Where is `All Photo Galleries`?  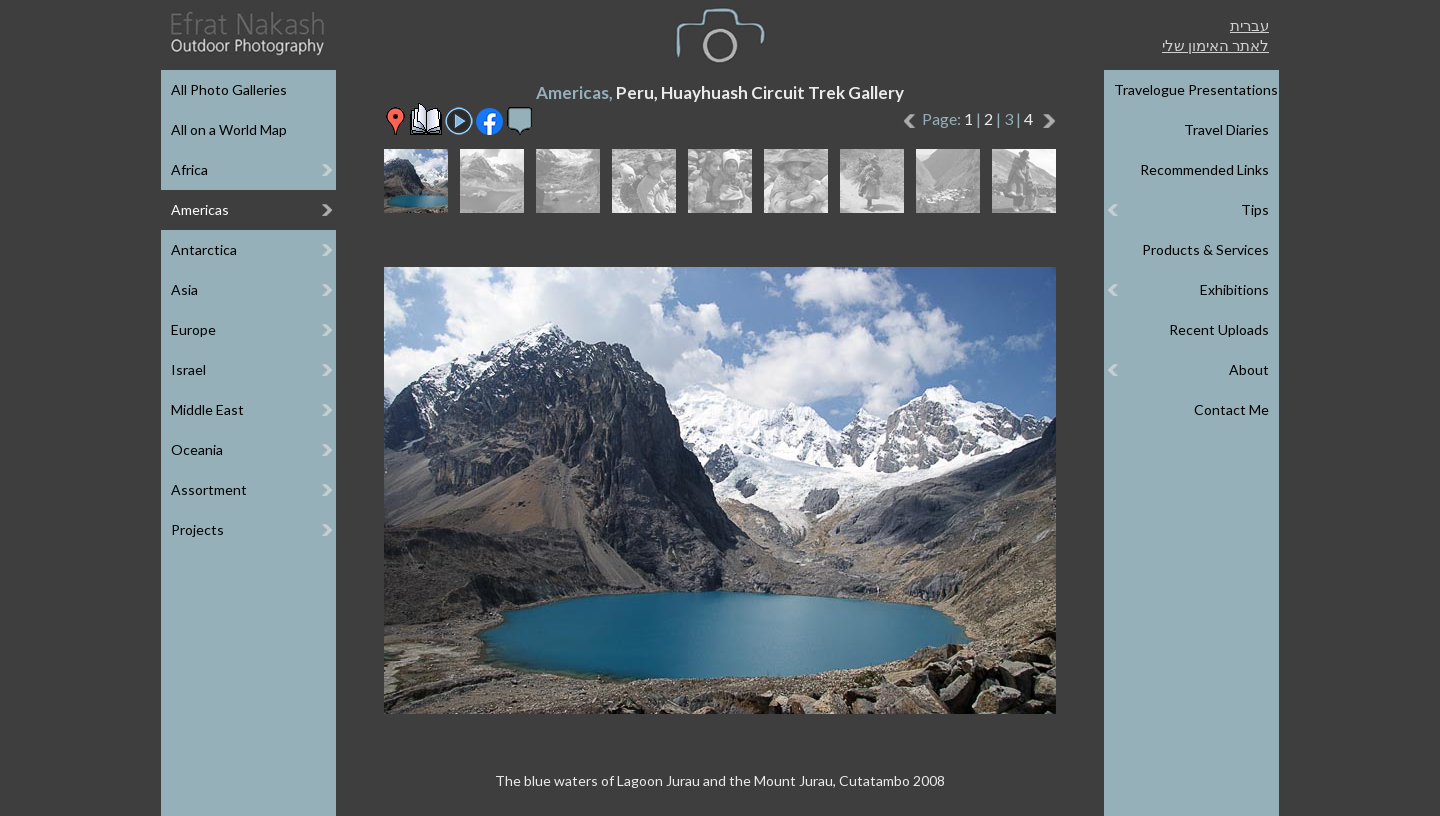 All Photo Galleries is located at coordinates (229, 89).